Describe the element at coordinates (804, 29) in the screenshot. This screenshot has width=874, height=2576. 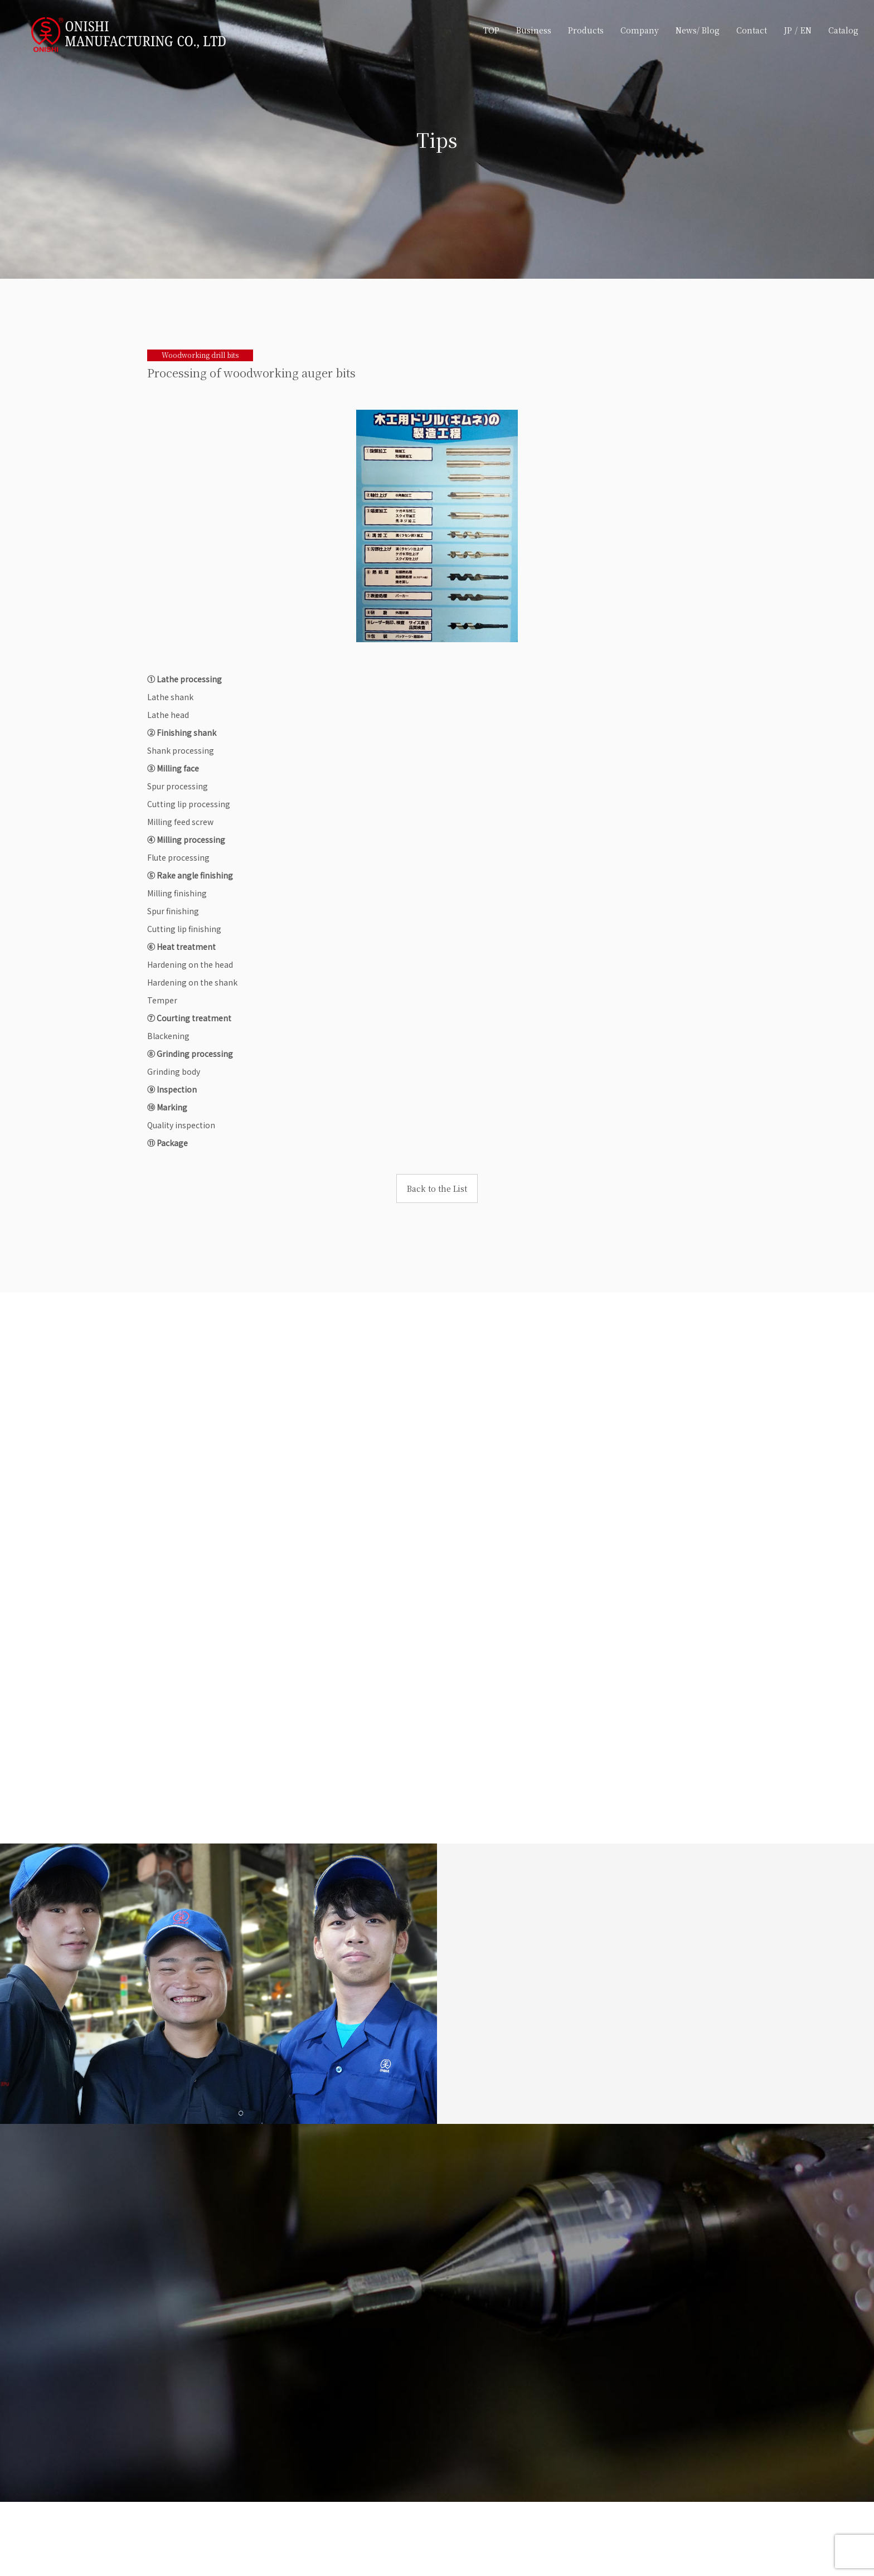
I see `EN` at that location.